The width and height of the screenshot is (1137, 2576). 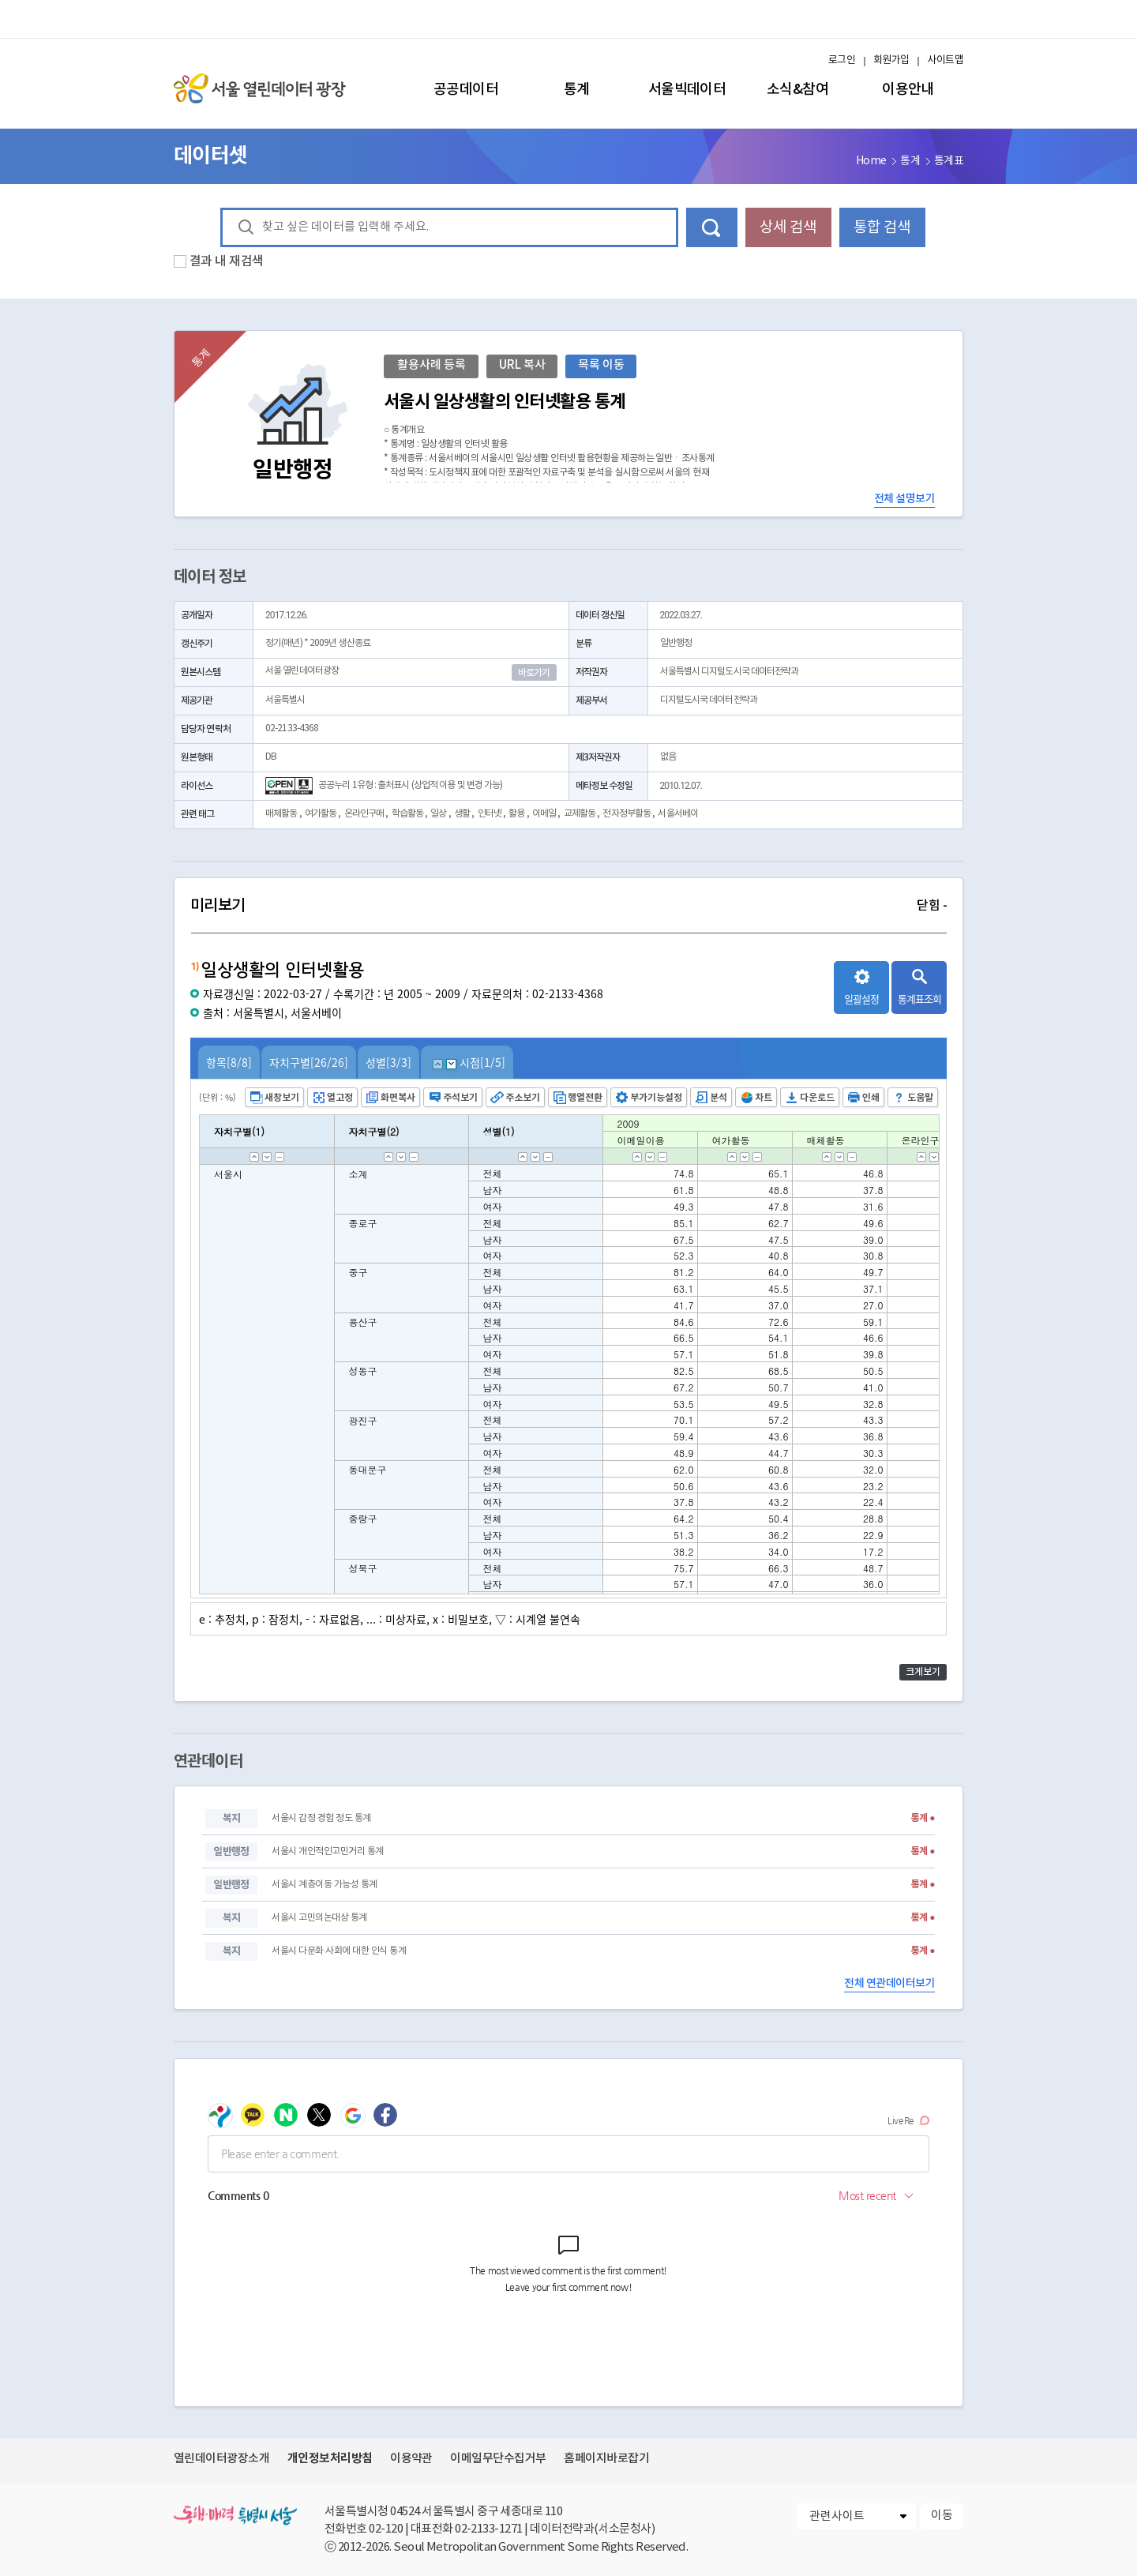 I want to click on 사이트맵, so click(x=945, y=60).